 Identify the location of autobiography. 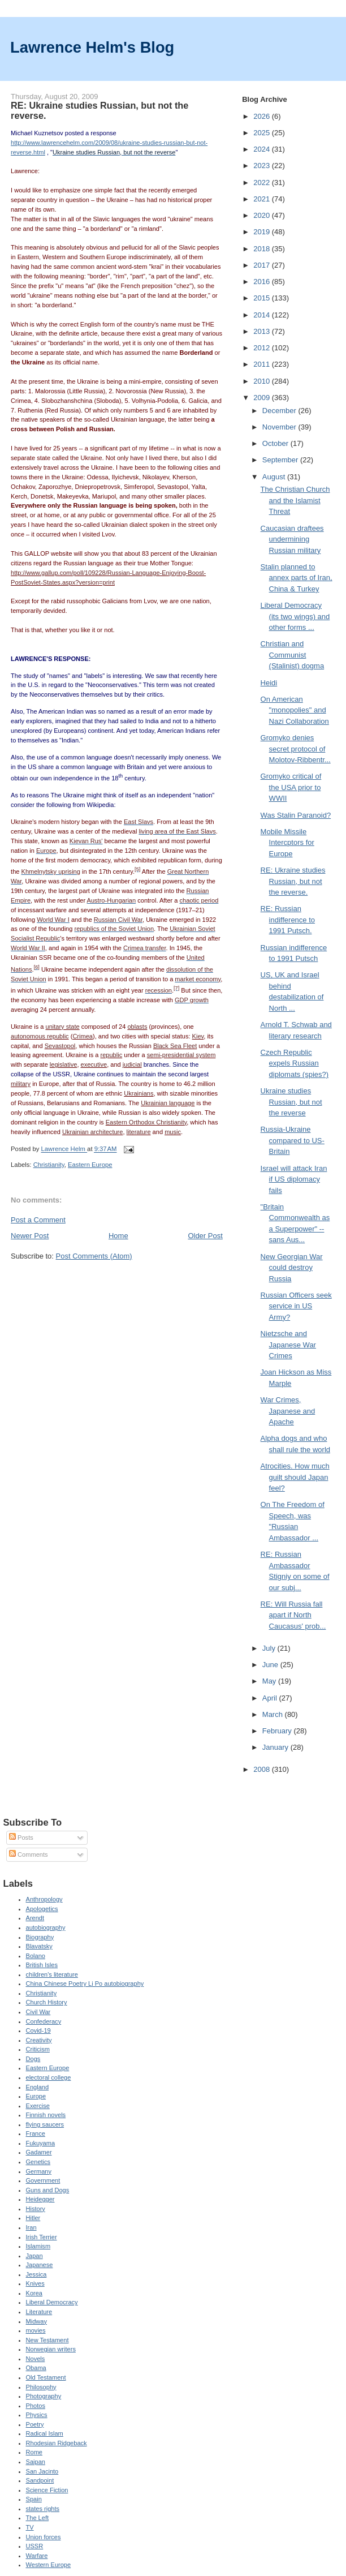
(46, 1927).